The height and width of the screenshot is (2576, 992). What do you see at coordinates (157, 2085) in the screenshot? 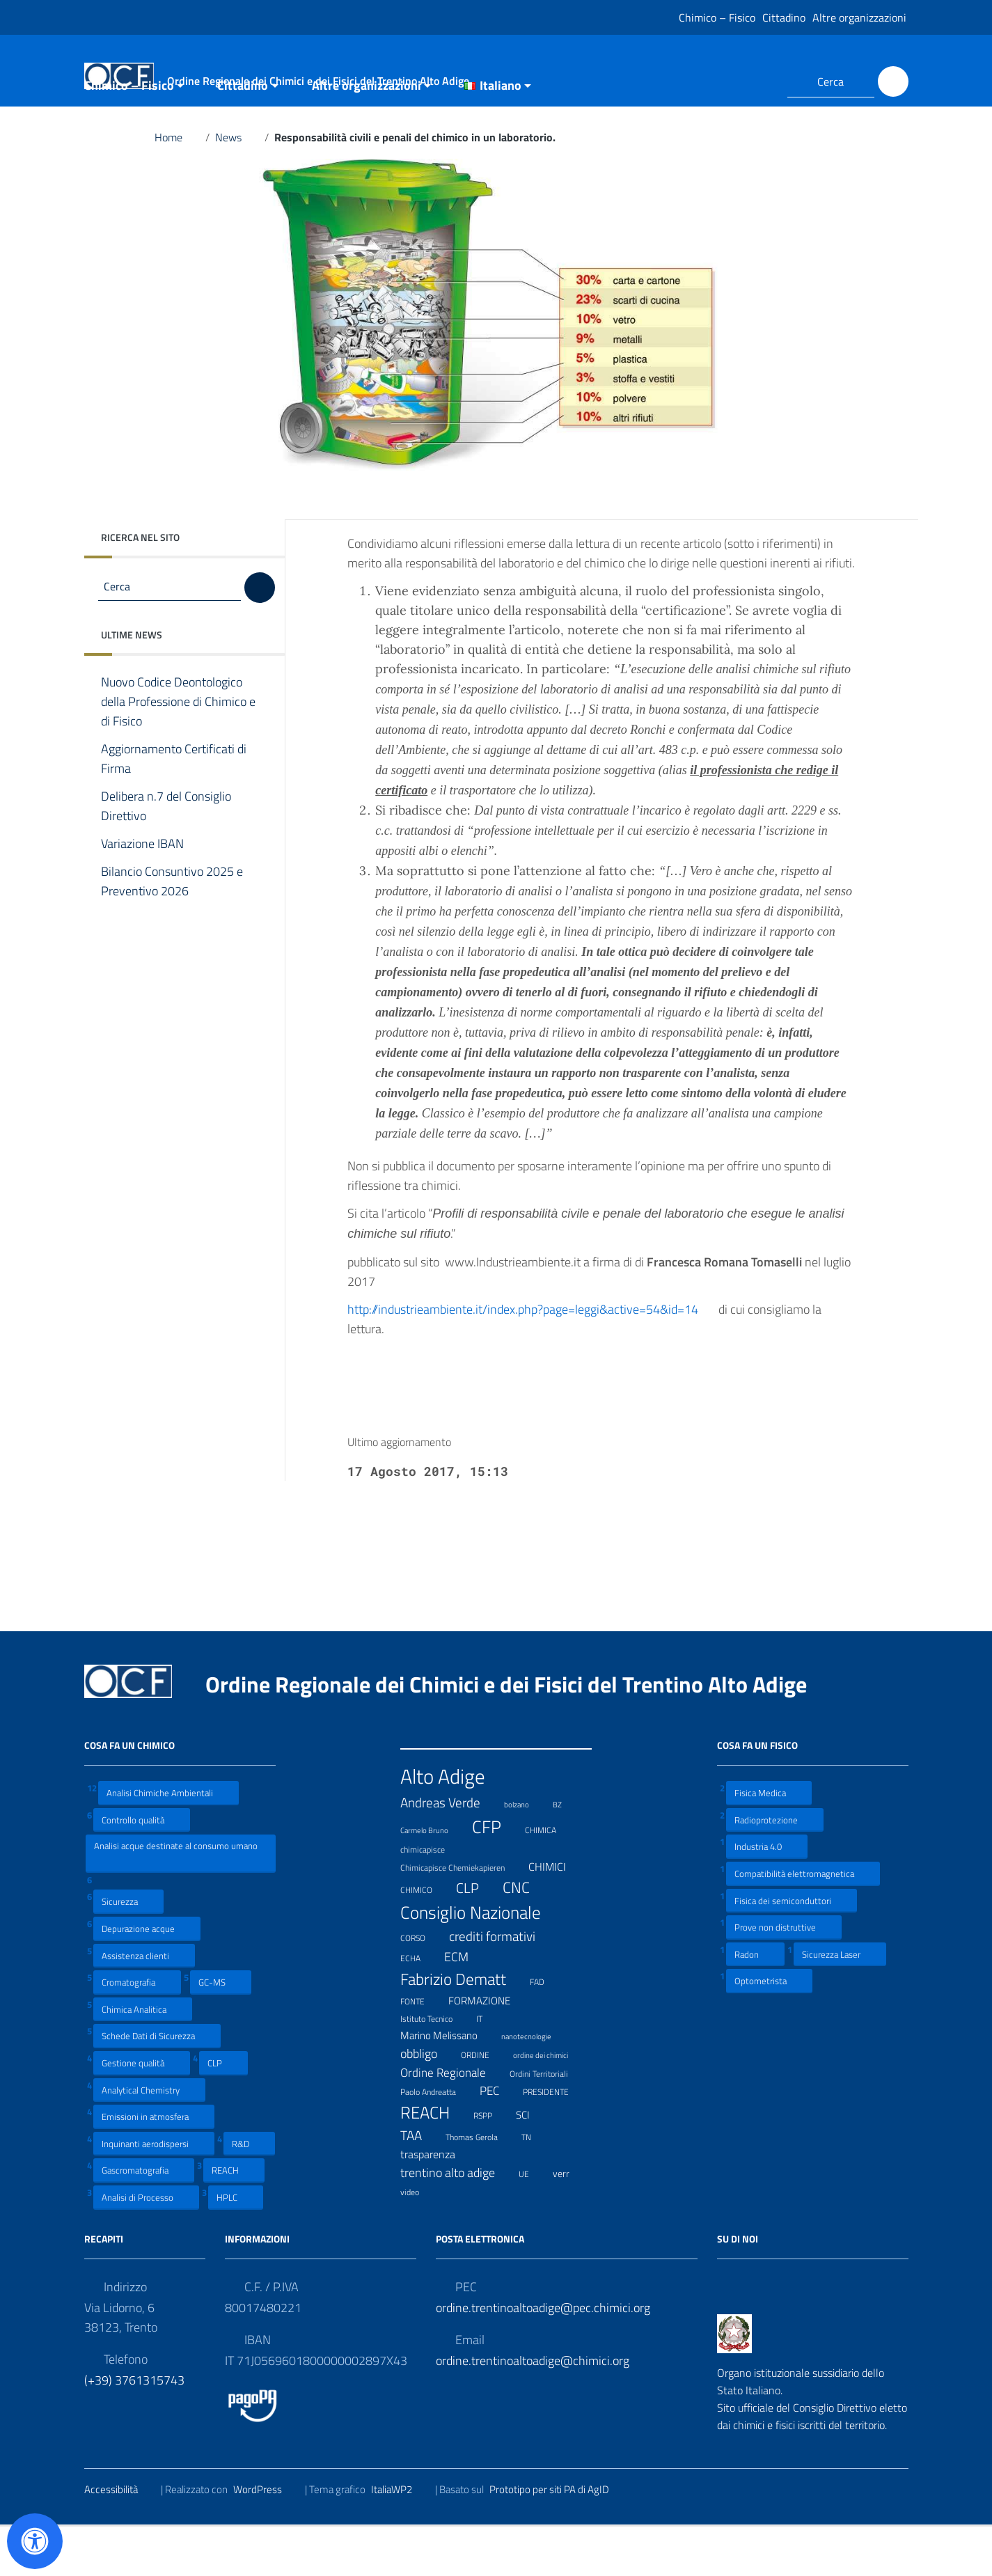
I see `Schede Dati di Sicurezza` at bounding box center [157, 2085].